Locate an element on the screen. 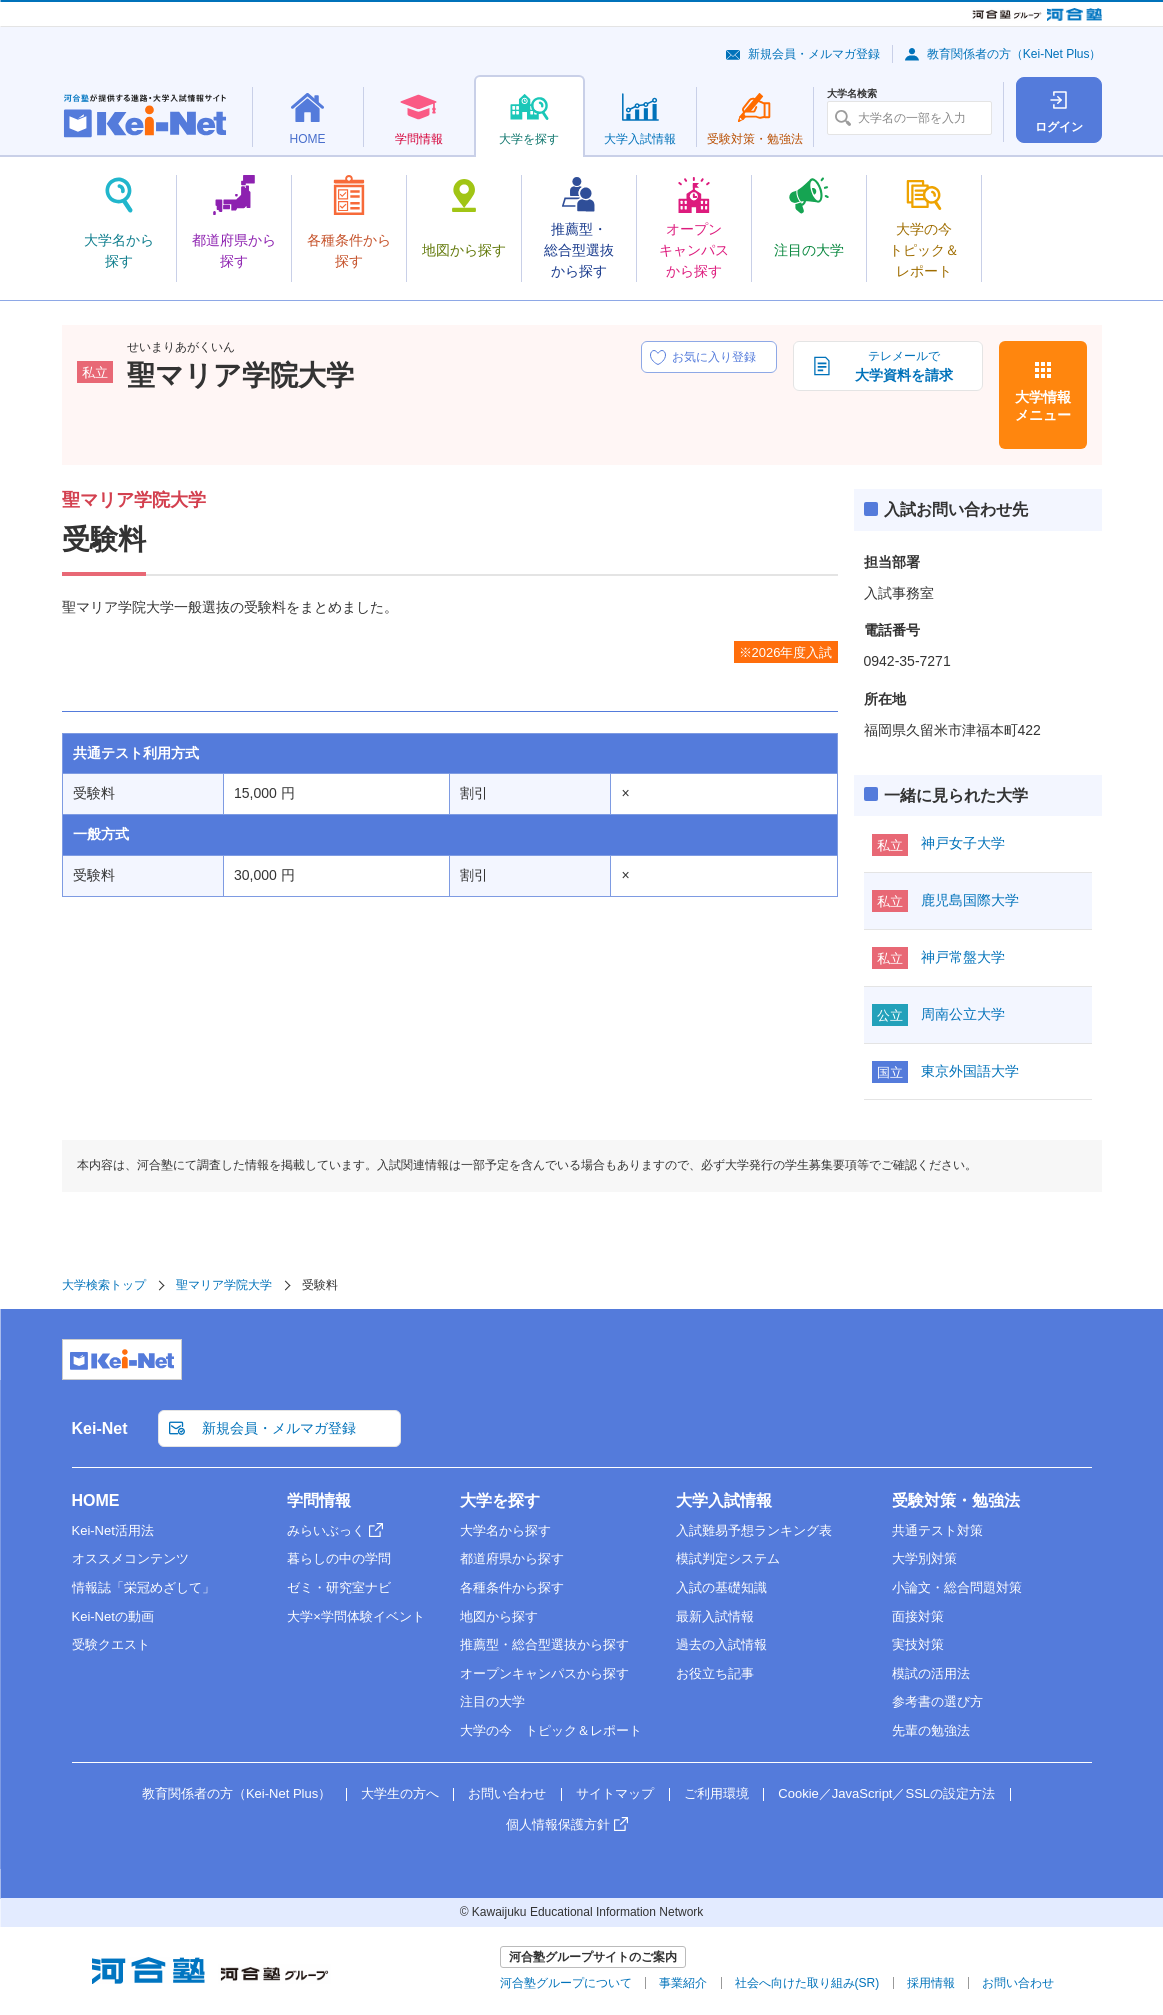 The height and width of the screenshot is (2015, 1163). 大学名から探す is located at coordinates (505, 1530).